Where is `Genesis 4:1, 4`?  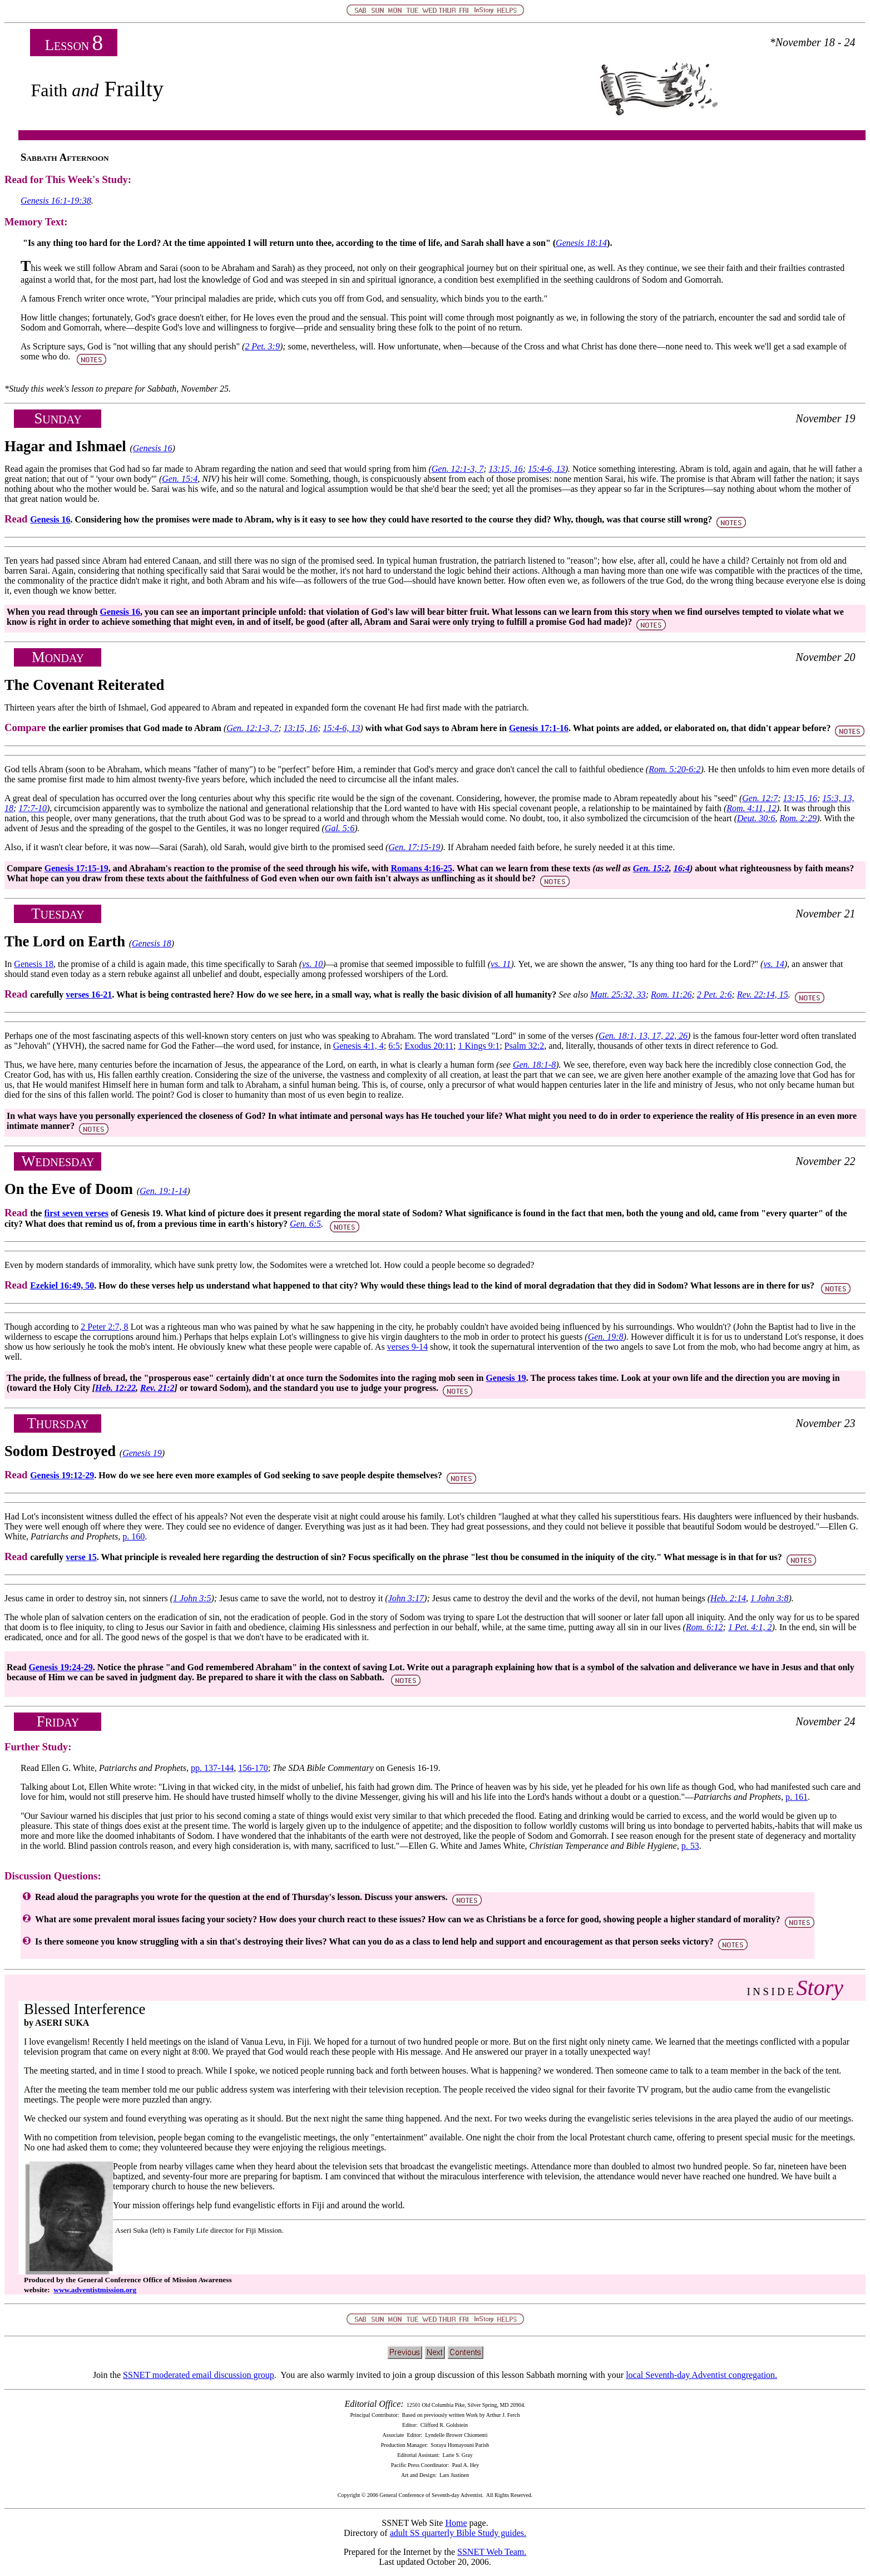 Genesis 4:1, 4 is located at coordinates (358, 1045).